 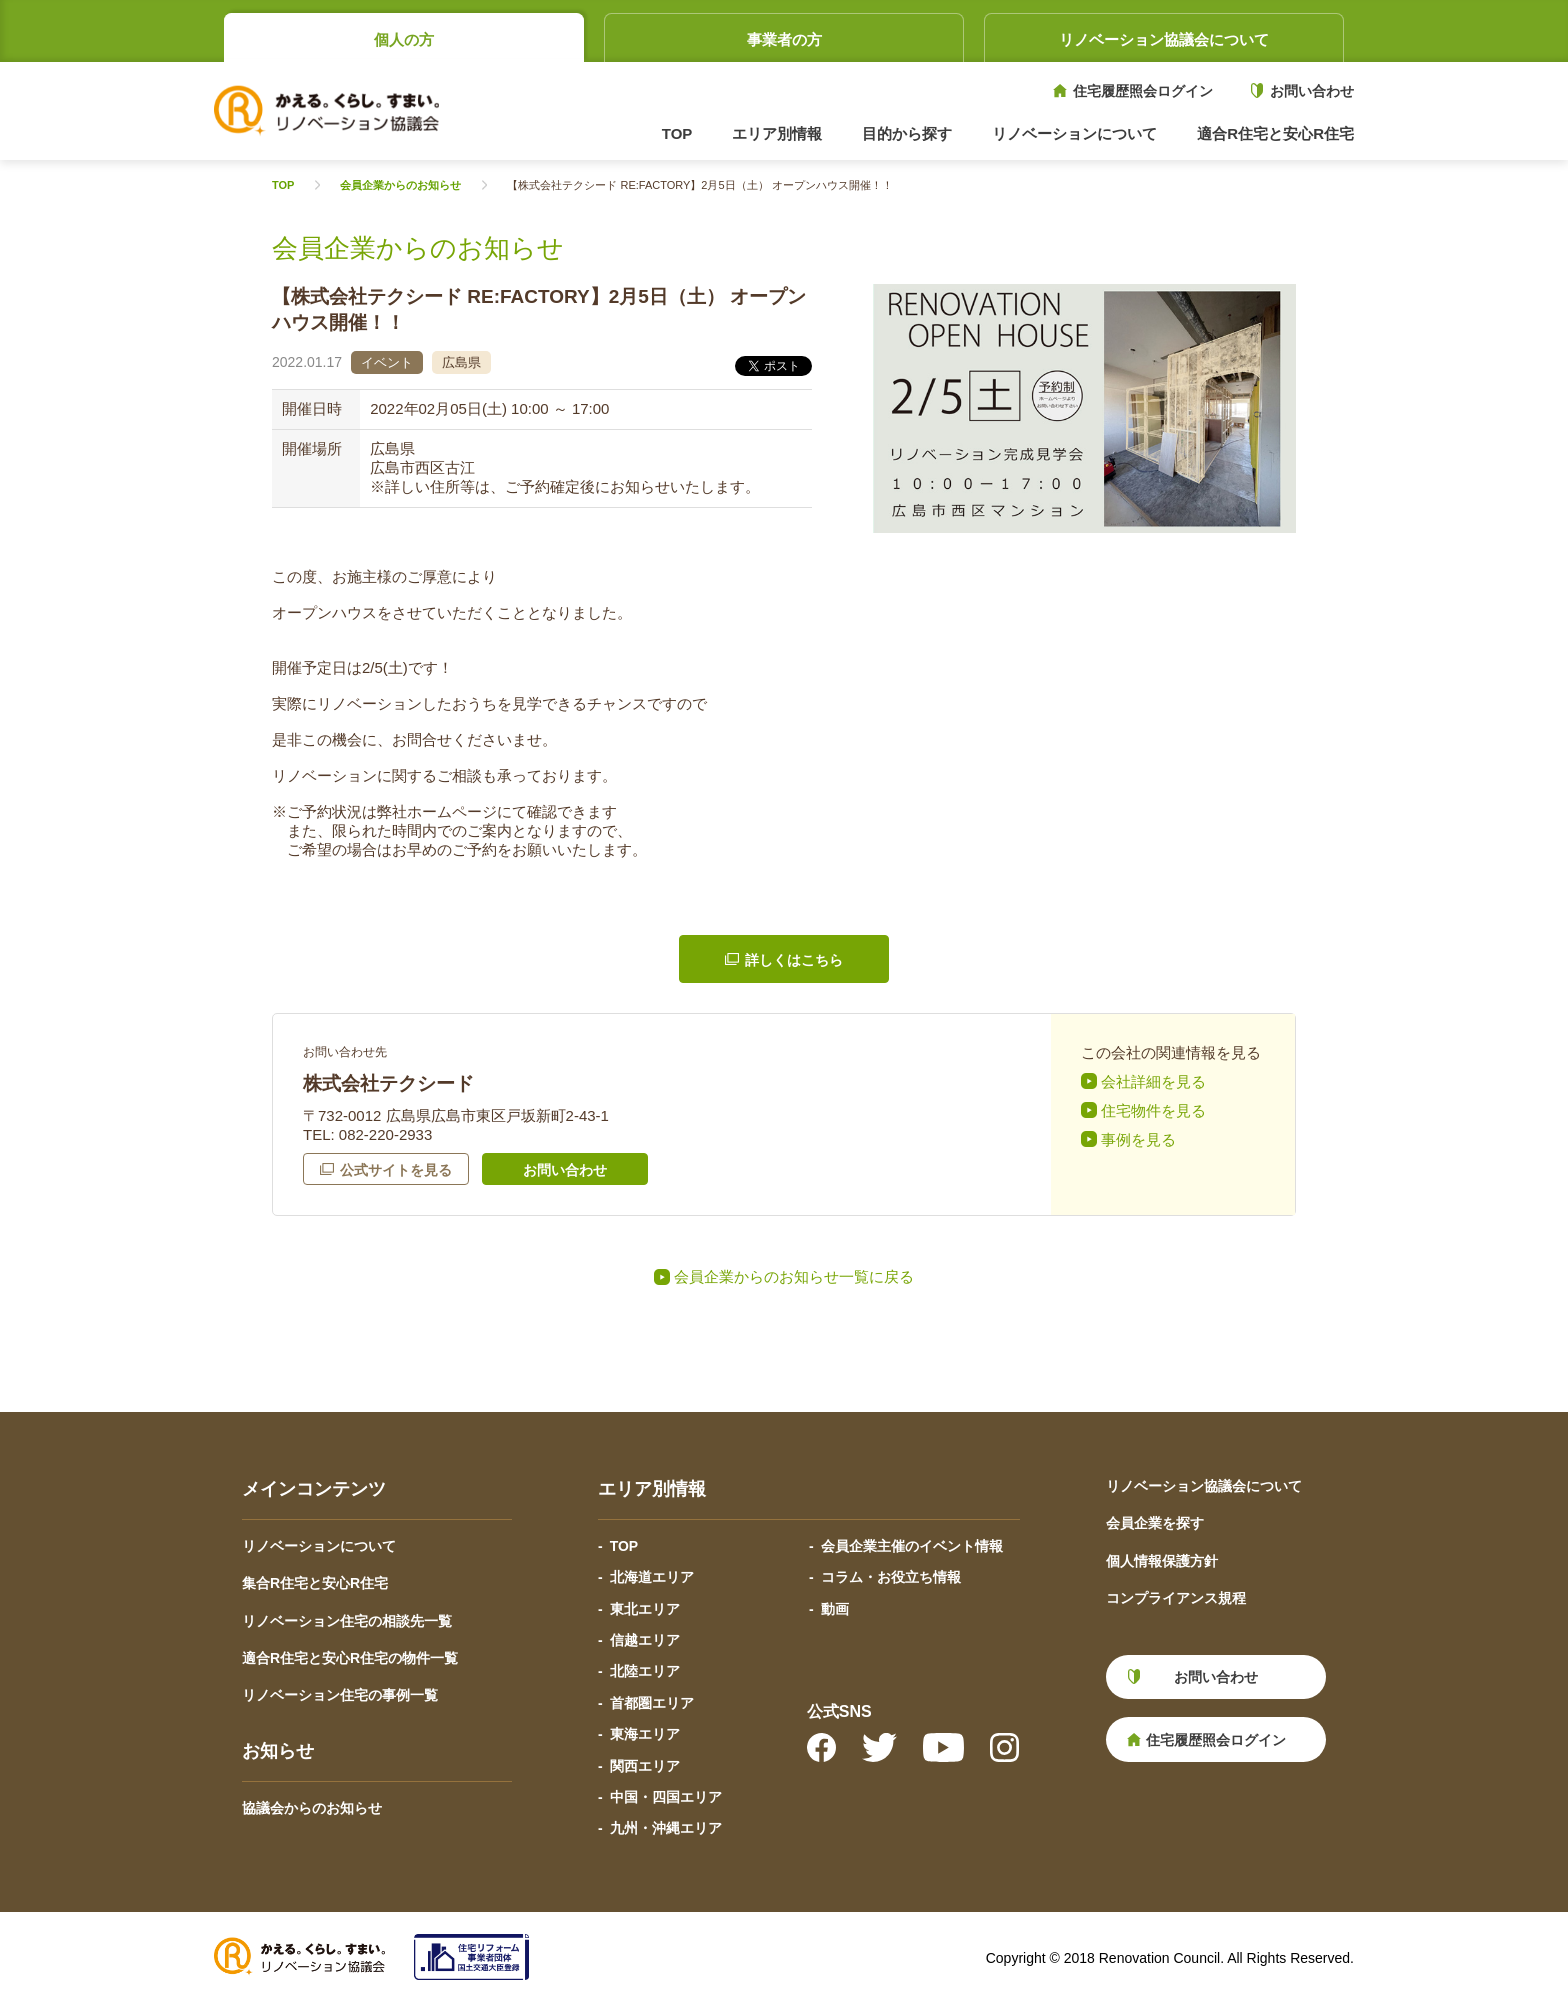 I want to click on 東北エリア, so click(x=645, y=1609).